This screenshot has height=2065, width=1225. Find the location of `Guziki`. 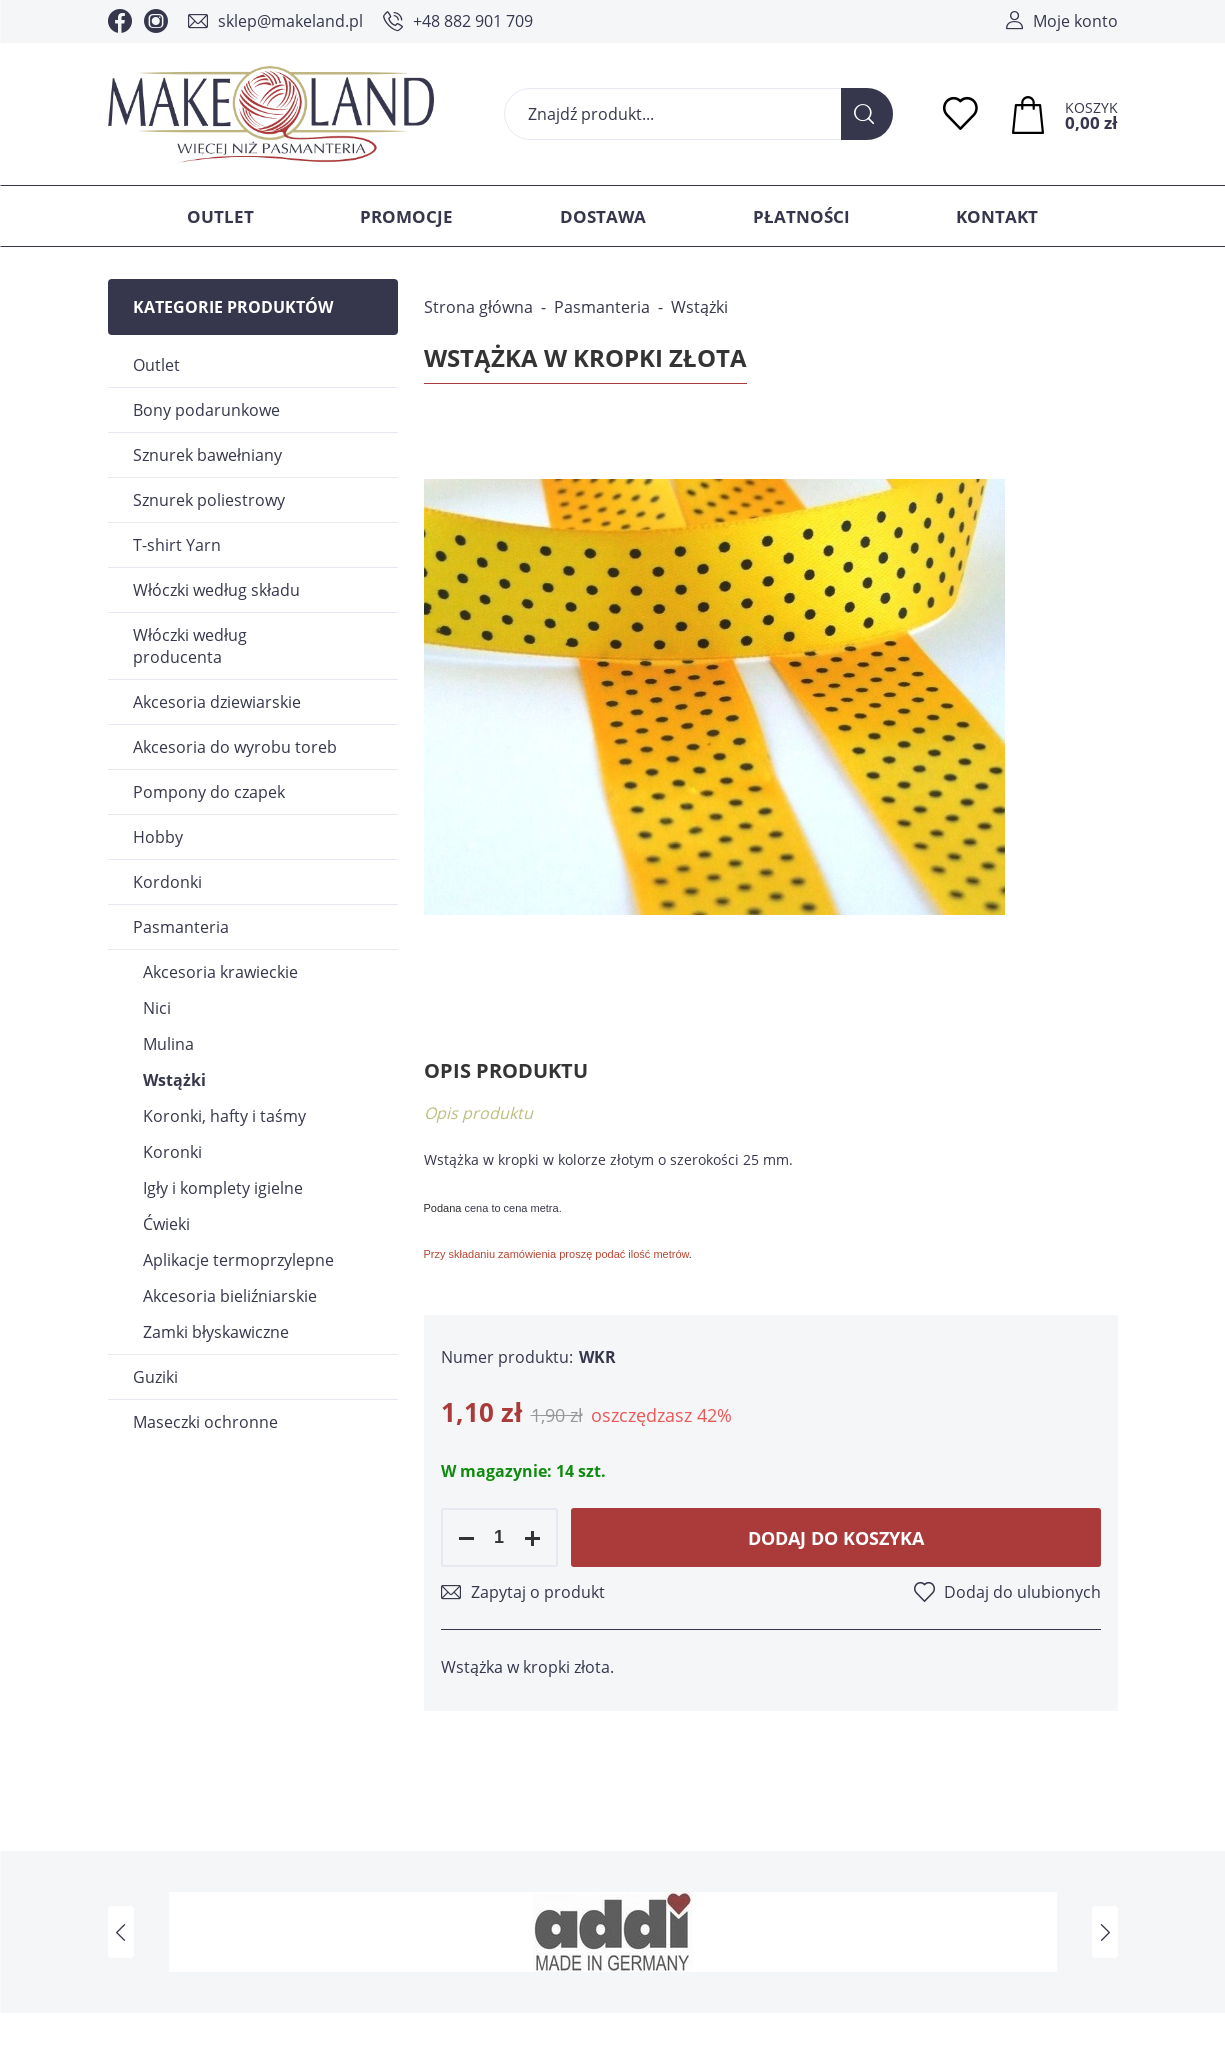

Guziki is located at coordinates (155, 1377).